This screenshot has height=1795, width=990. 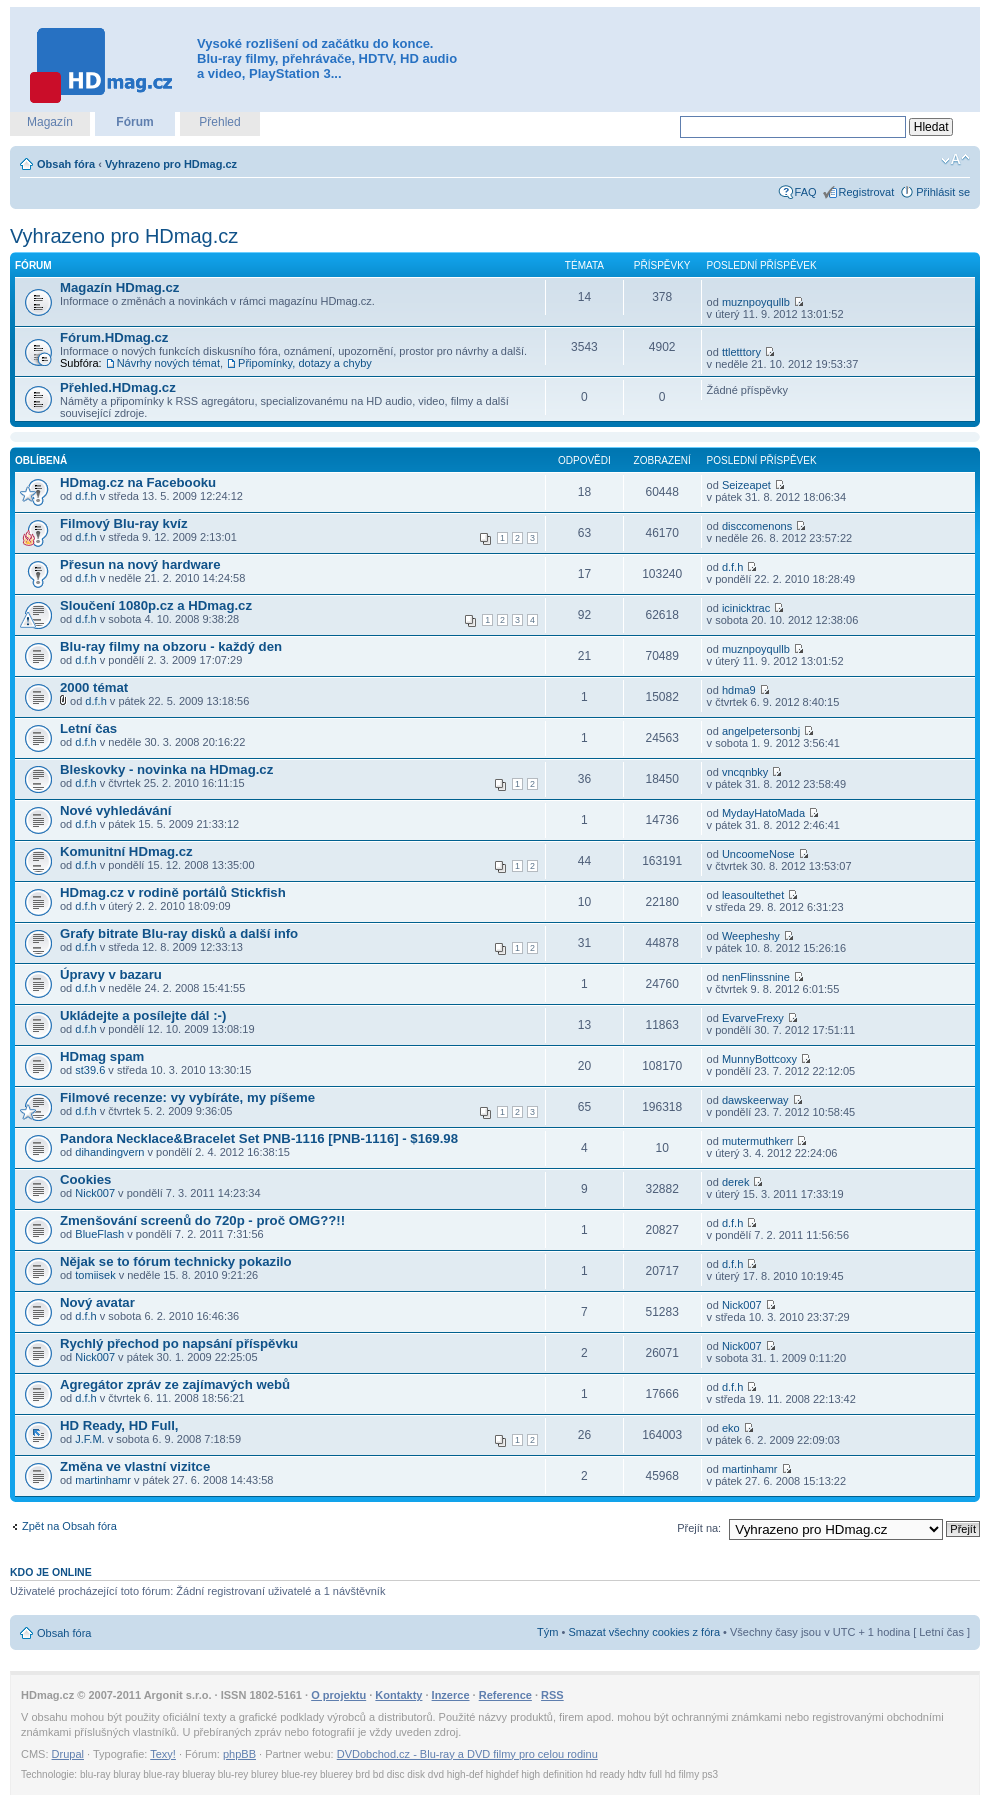 I want to click on st39.6, so click(x=90, y=1070).